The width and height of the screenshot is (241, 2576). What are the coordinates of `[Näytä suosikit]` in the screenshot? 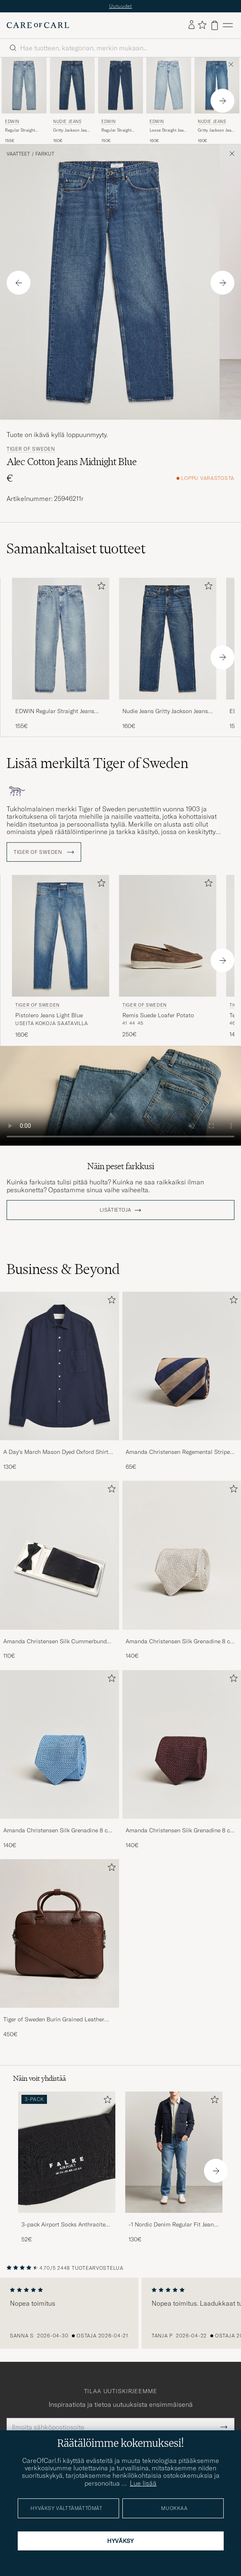 It's located at (202, 25).